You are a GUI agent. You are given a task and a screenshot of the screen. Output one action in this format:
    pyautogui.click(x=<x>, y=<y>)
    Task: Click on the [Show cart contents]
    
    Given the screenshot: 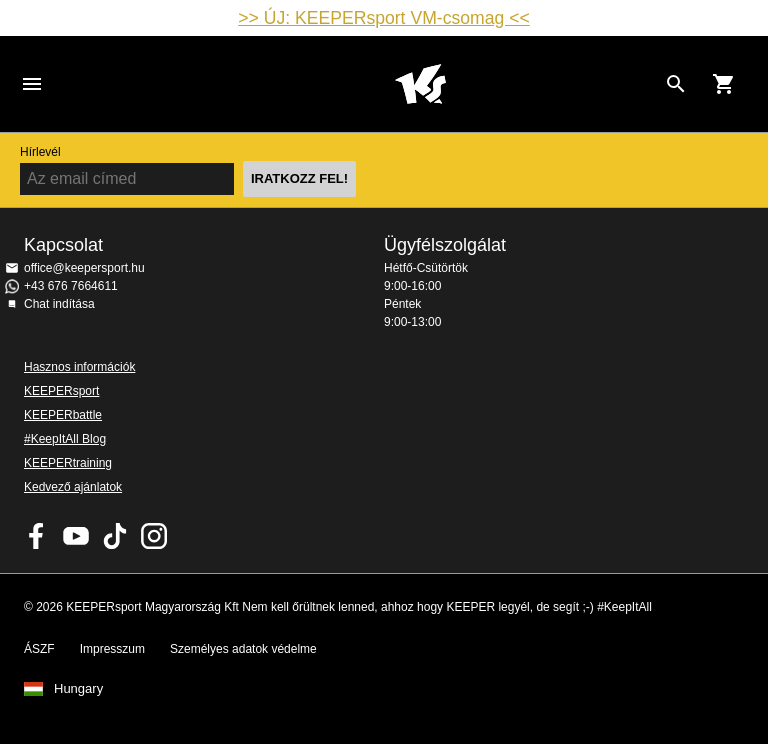 What is the action you would take?
    pyautogui.click(x=724, y=84)
    